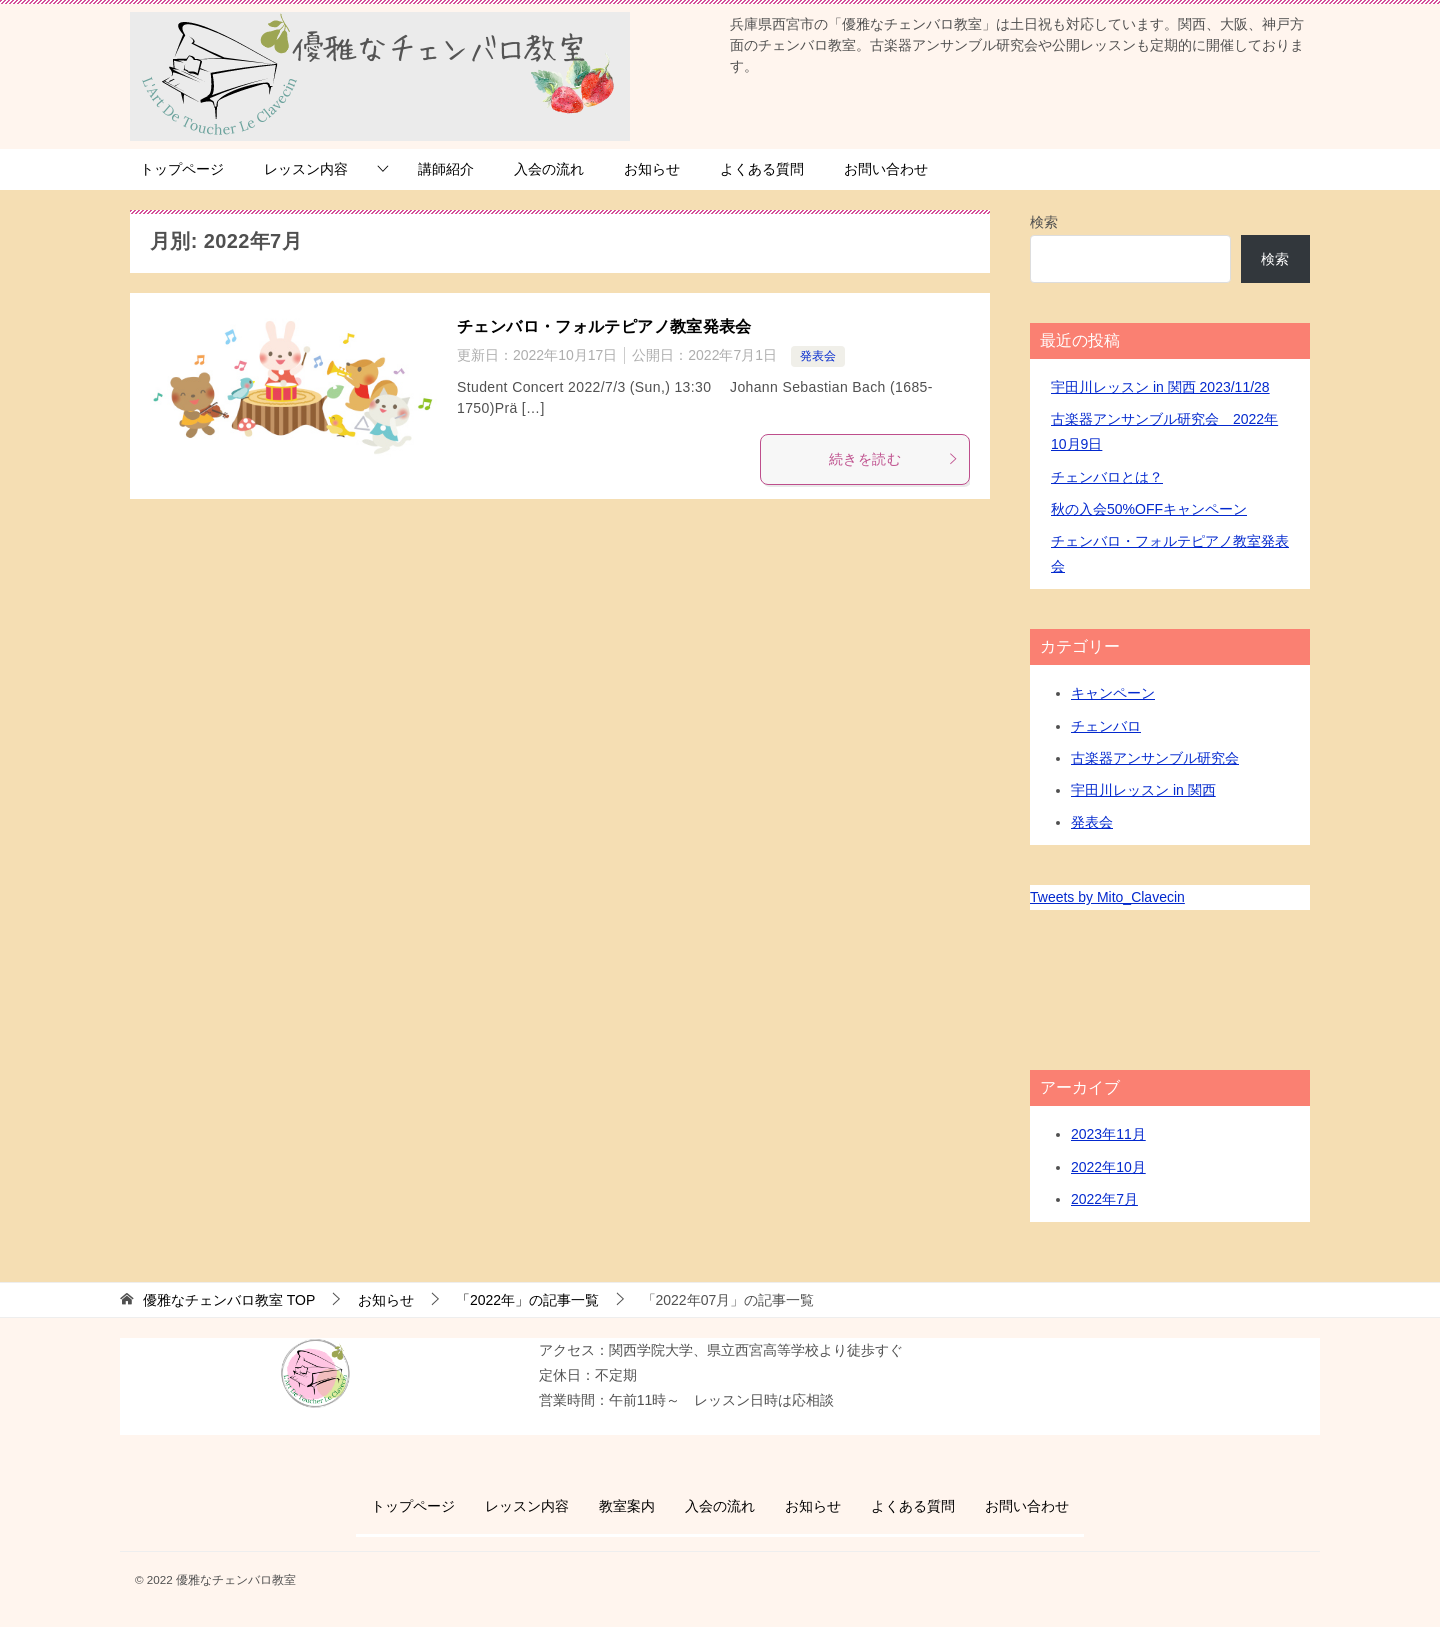 The height and width of the screenshot is (1627, 1440). I want to click on 宇田川レッスン in 関西 2023/11/28, so click(1160, 387).